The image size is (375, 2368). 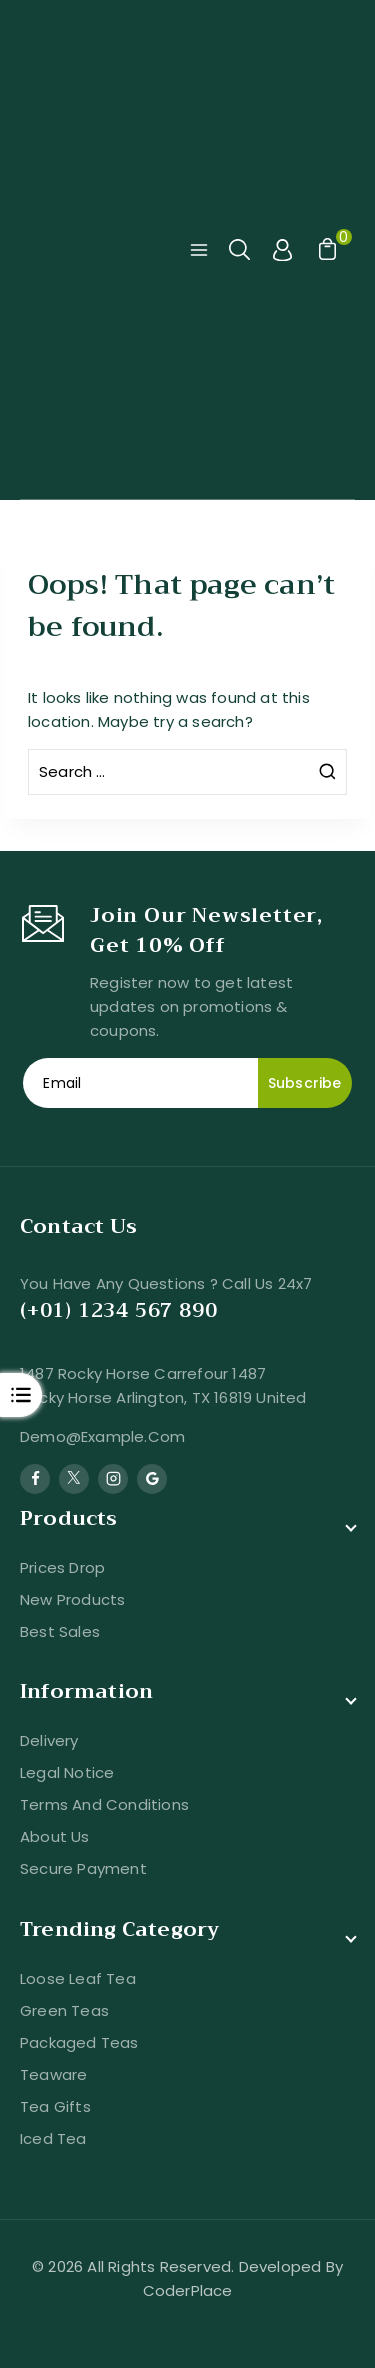 I want to click on [View Search Form], so click(x=241, y=250).